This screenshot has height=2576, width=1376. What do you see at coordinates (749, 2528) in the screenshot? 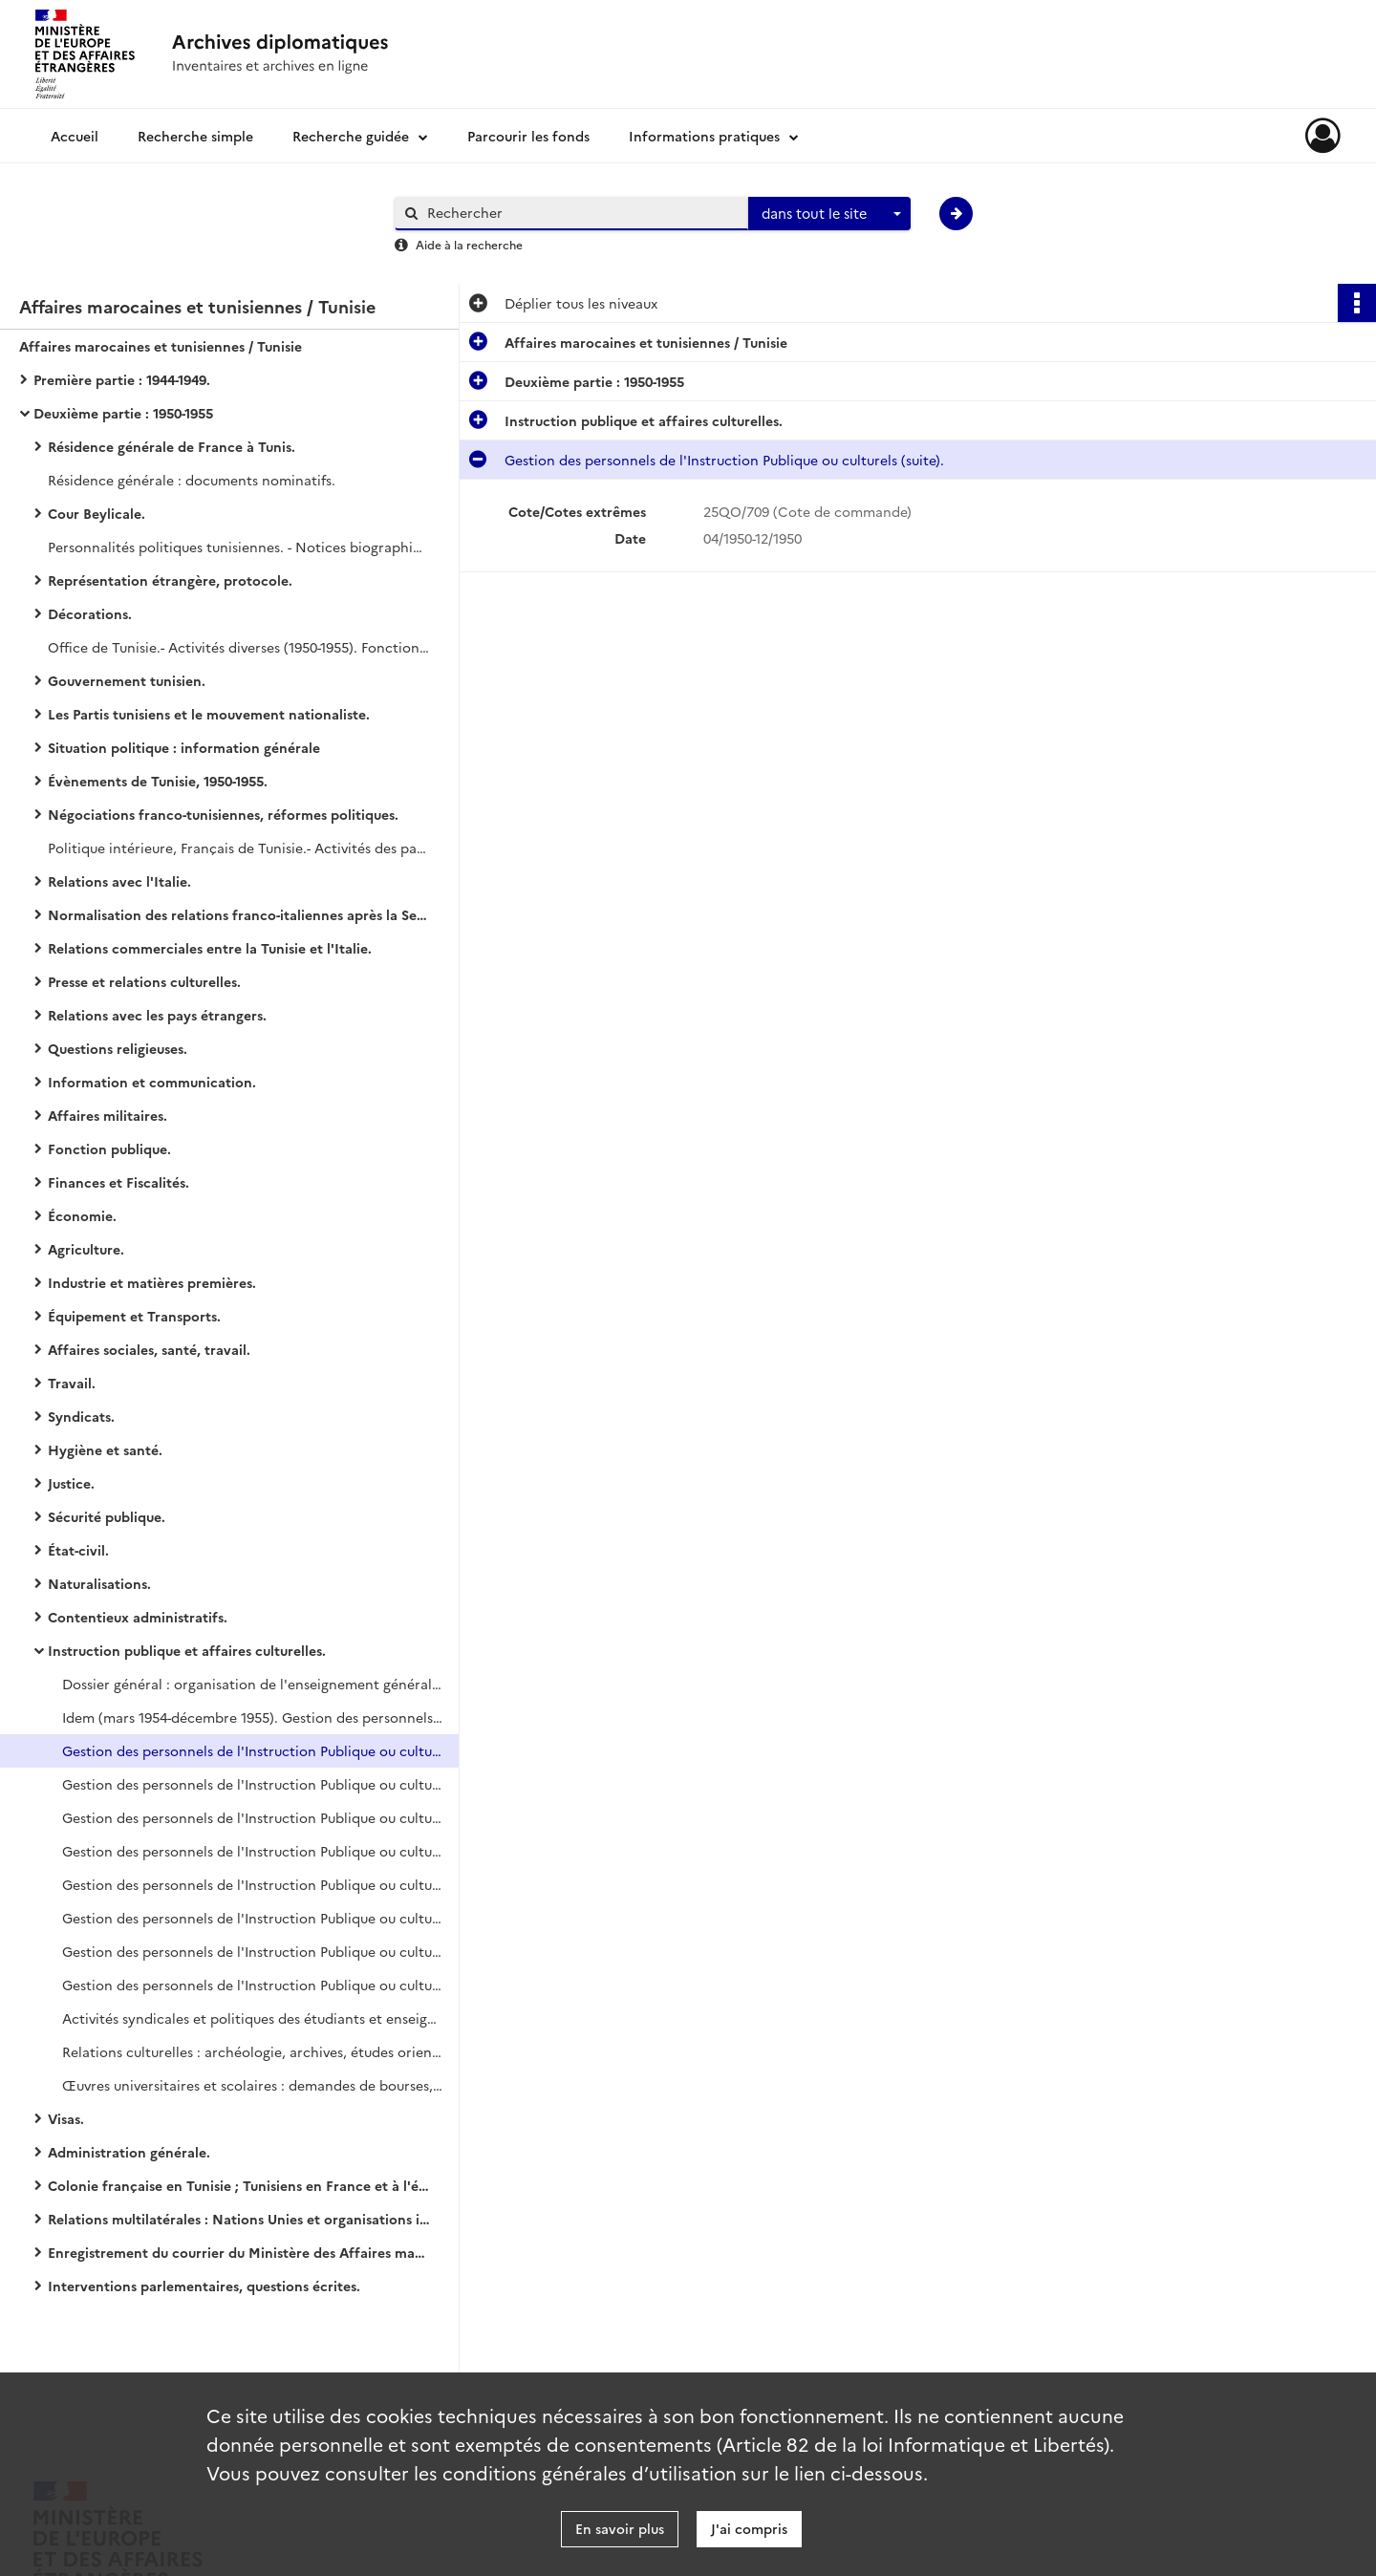
I see `J'ai compris` at bounding box center [749, 2528].